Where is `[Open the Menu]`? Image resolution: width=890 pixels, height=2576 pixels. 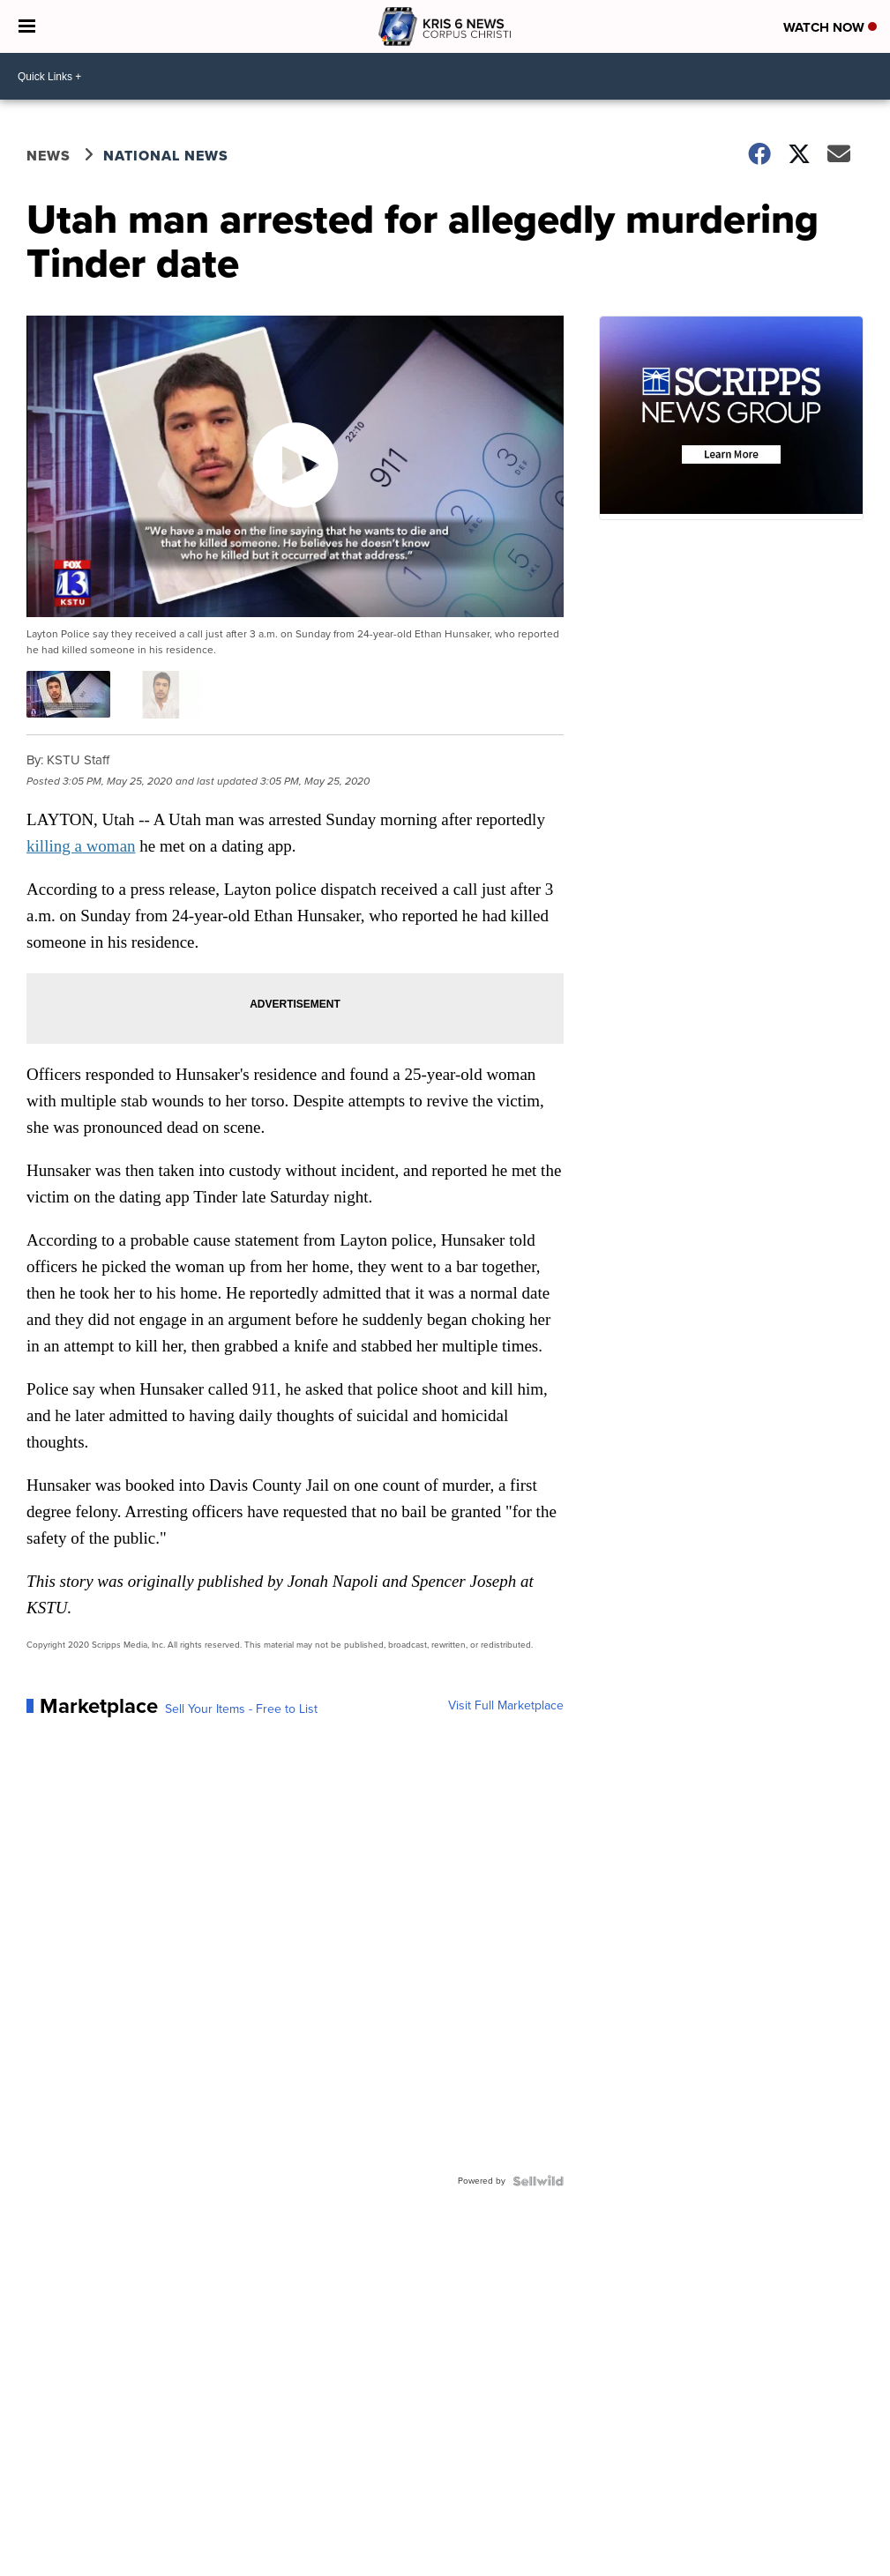
[Open the Menu] is located at coordinates (27, 26).